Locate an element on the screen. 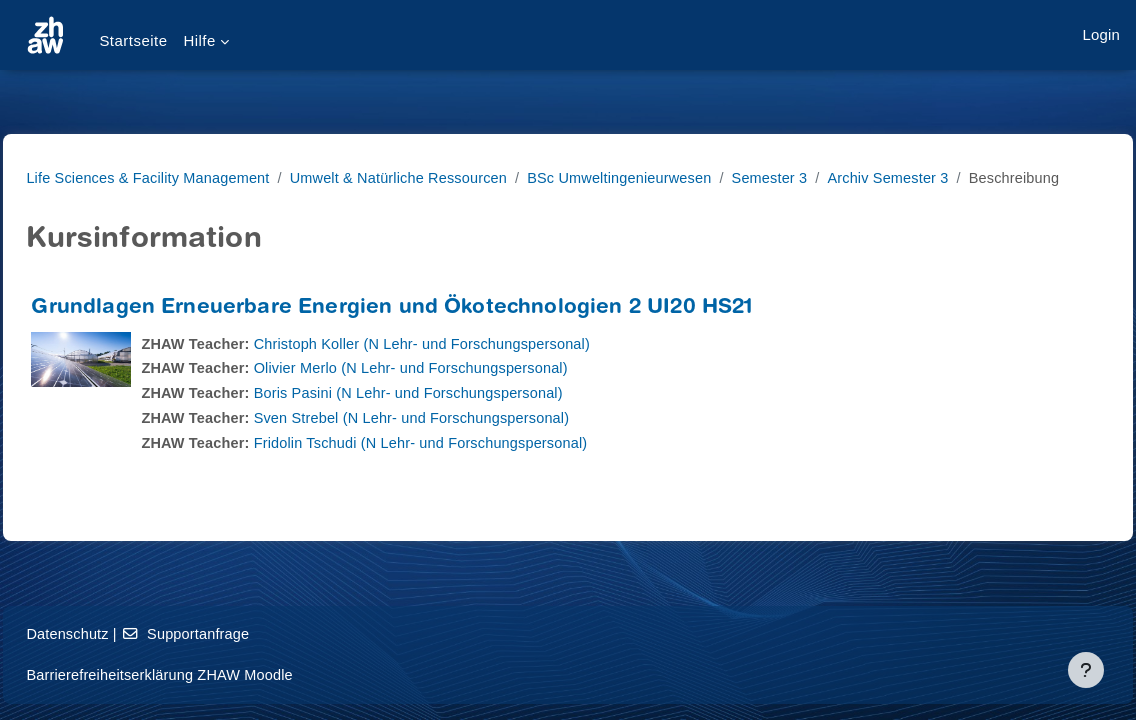 Image resolution: width=1136 pixels, height=720 pixels. Umwelt & Natürliche Ressourcen is located at coordinates (454, 177).